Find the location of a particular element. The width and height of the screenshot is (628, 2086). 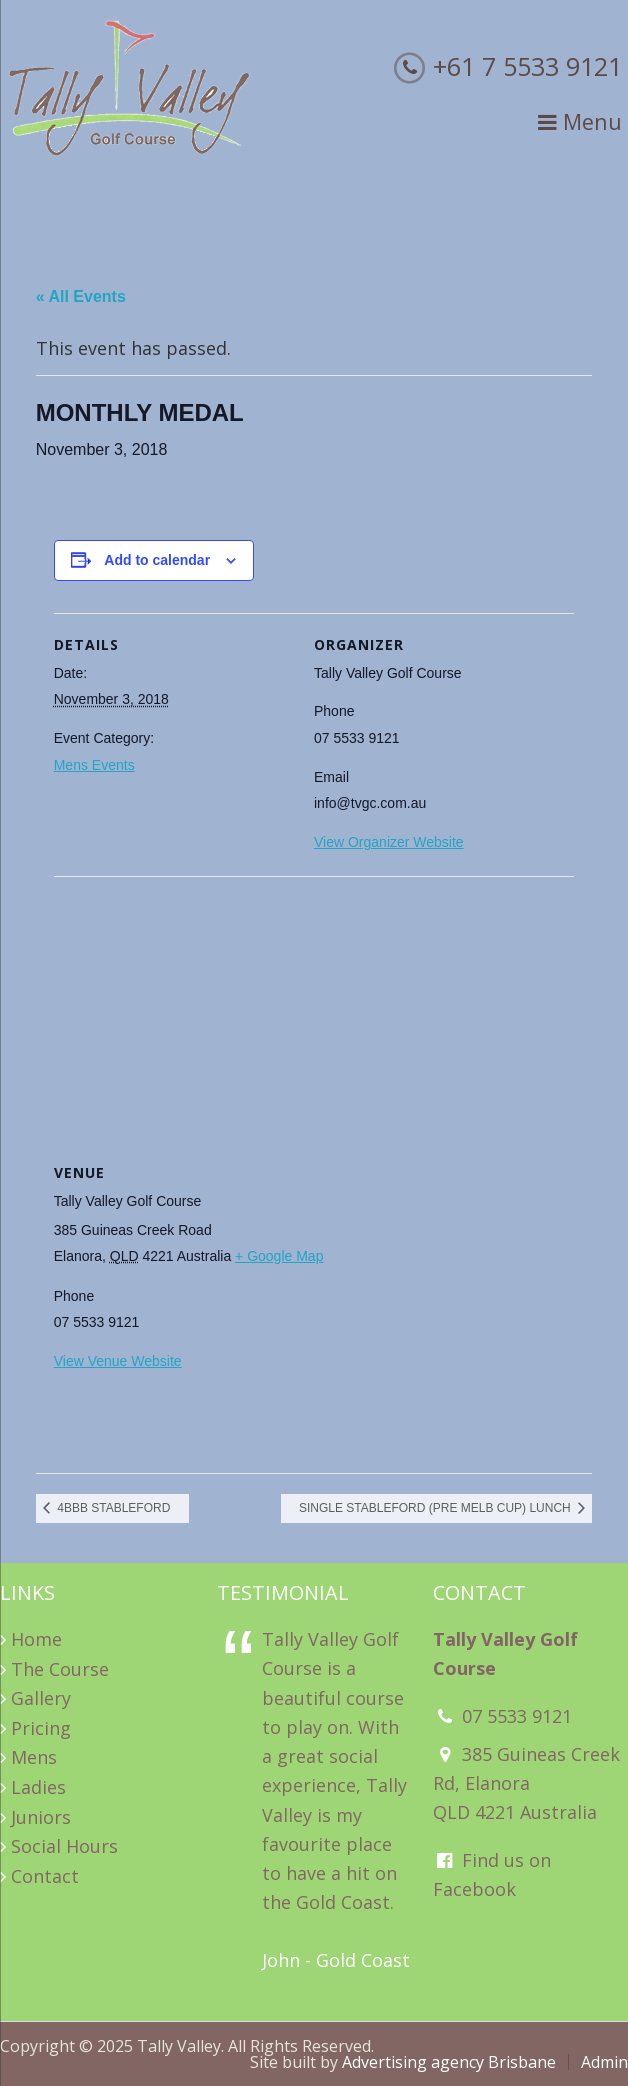

+ Google Map is located at coordinates (279, 1256).